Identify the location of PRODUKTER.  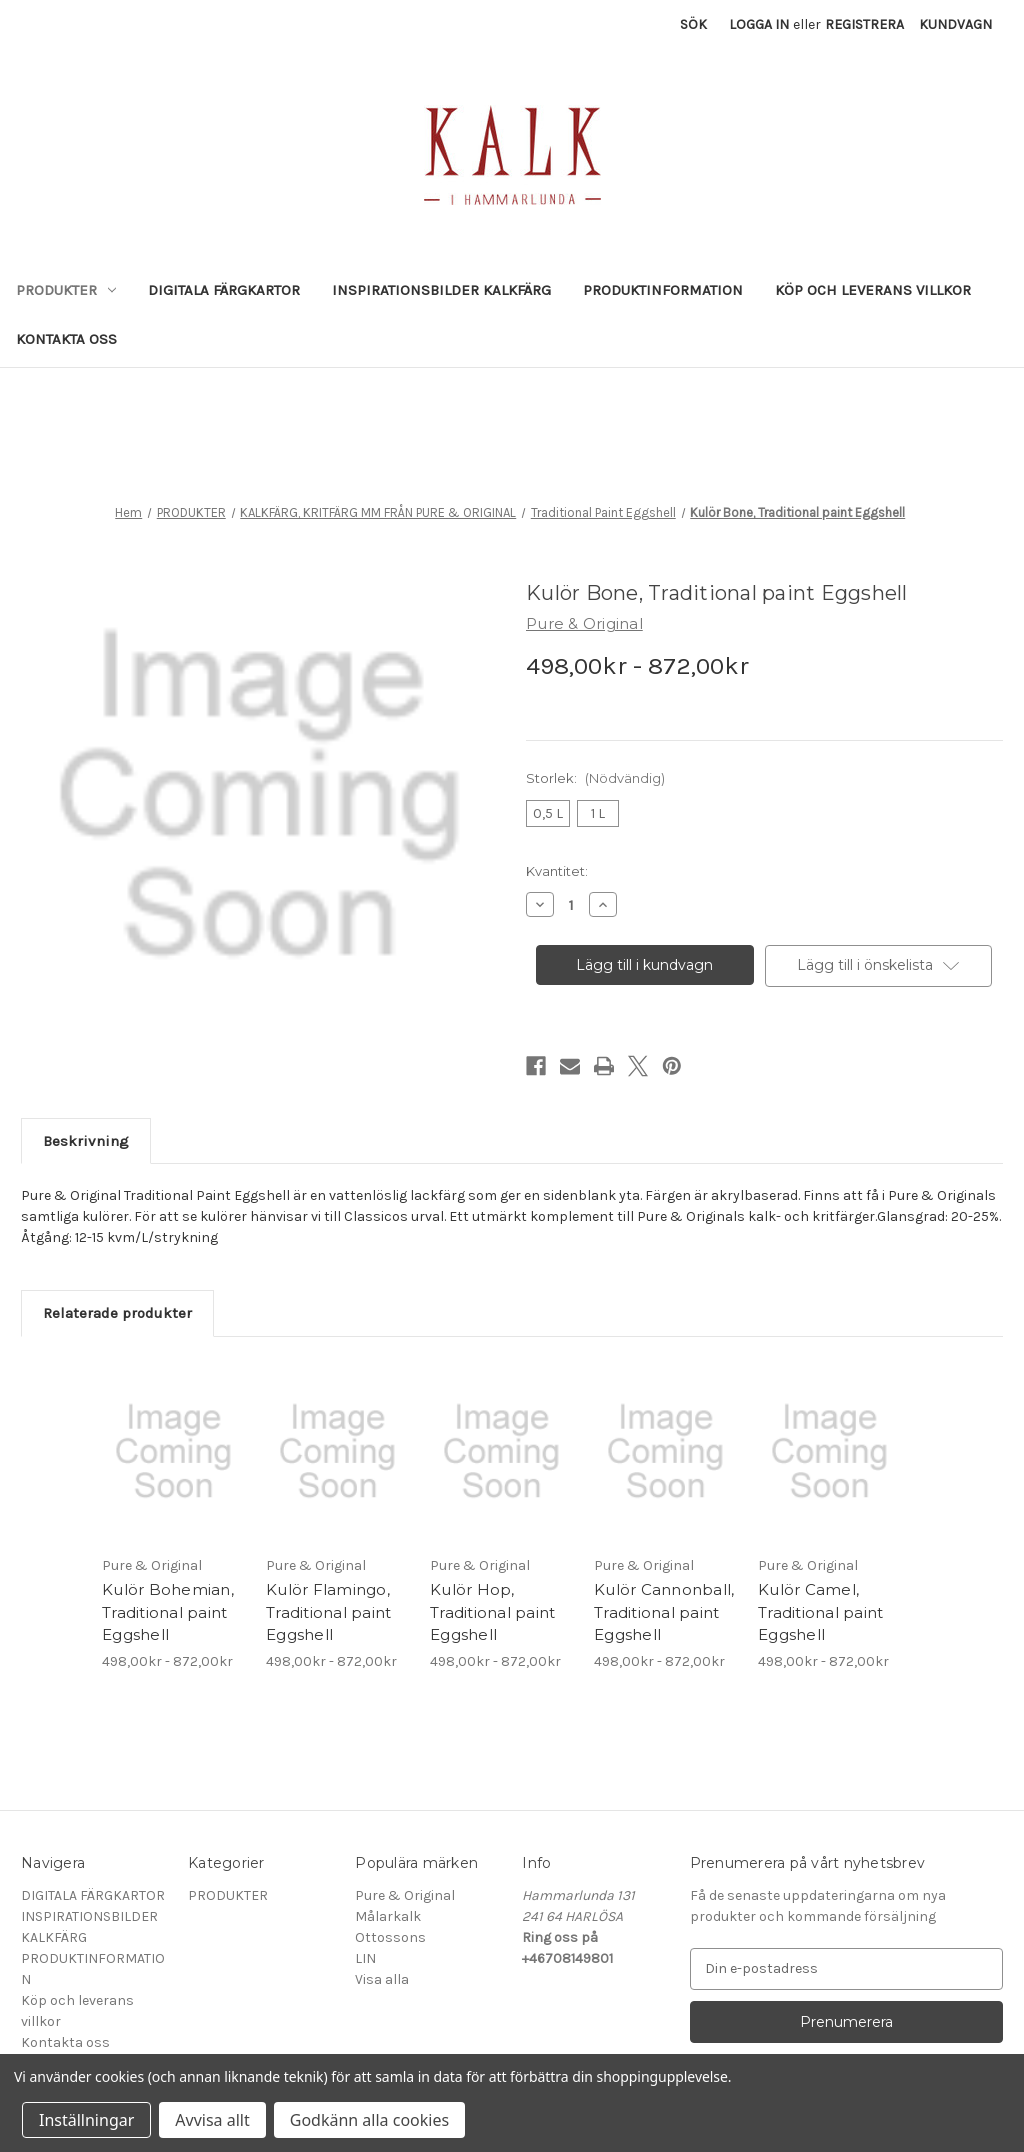
(66, 290).